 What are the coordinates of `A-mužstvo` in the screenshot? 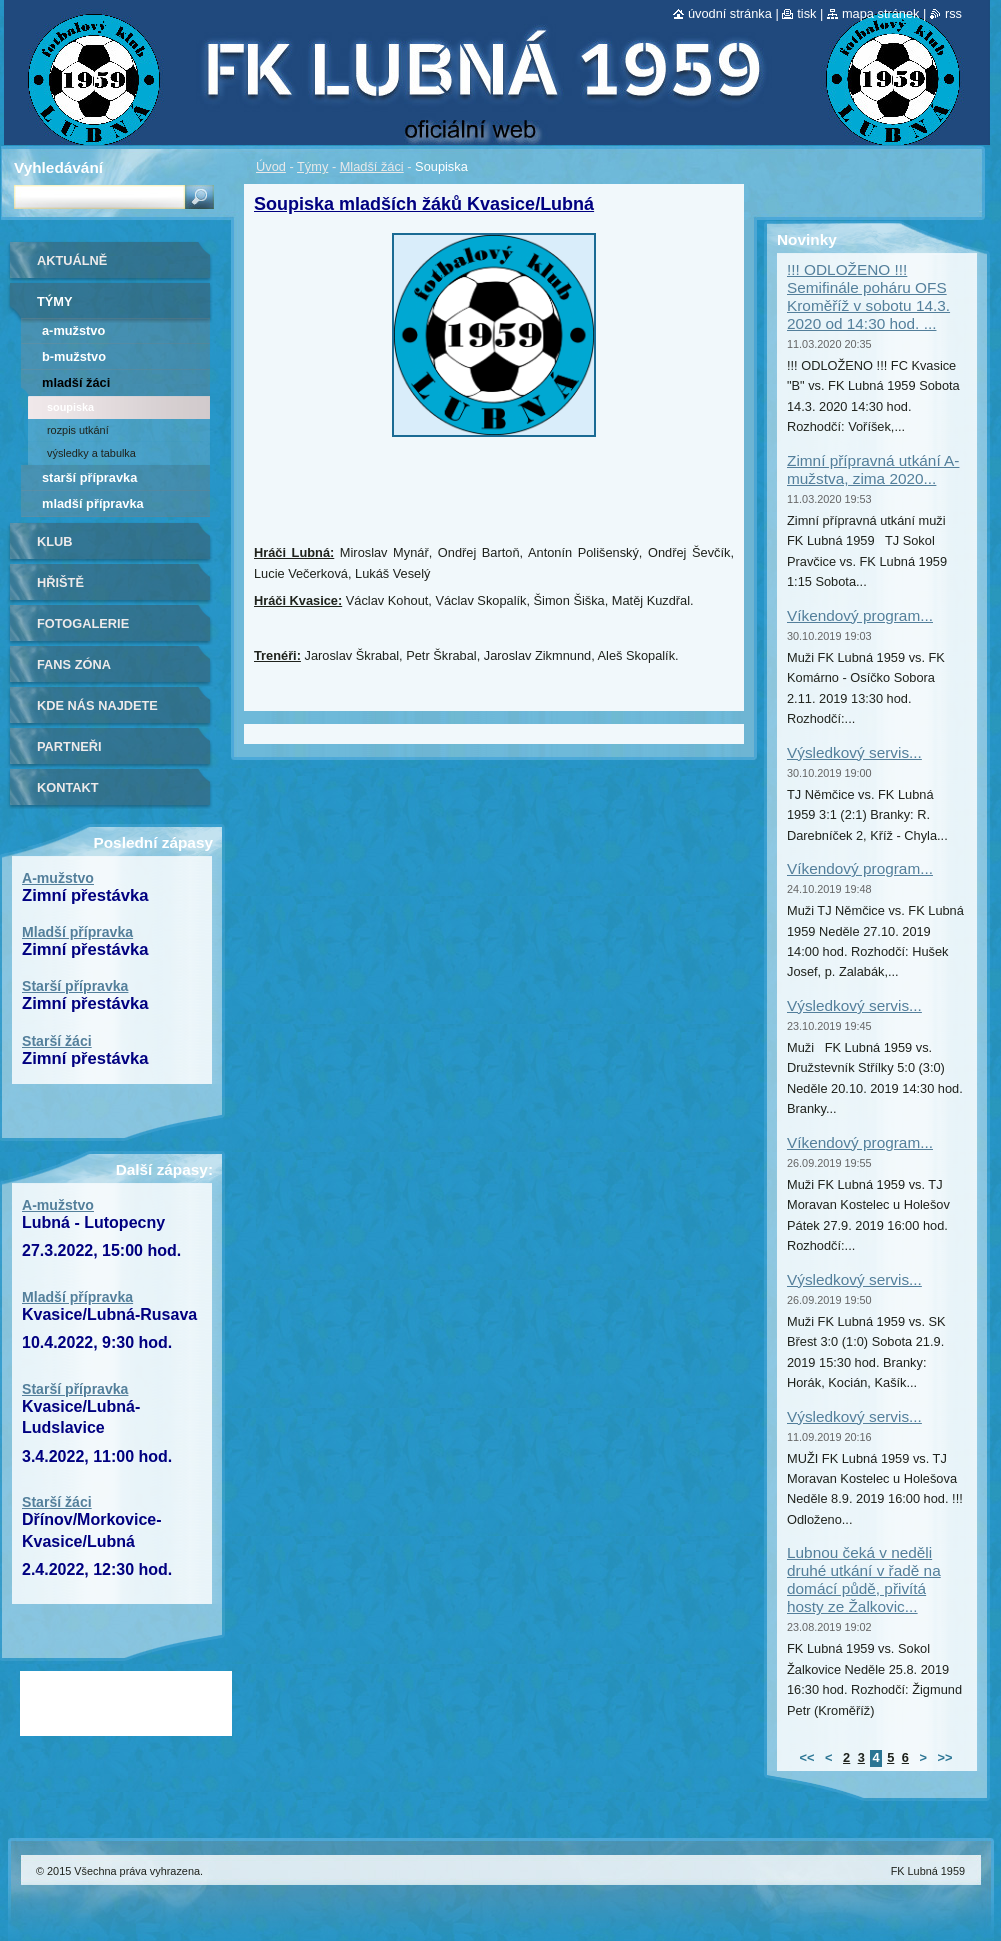 It's located at (73, 330).